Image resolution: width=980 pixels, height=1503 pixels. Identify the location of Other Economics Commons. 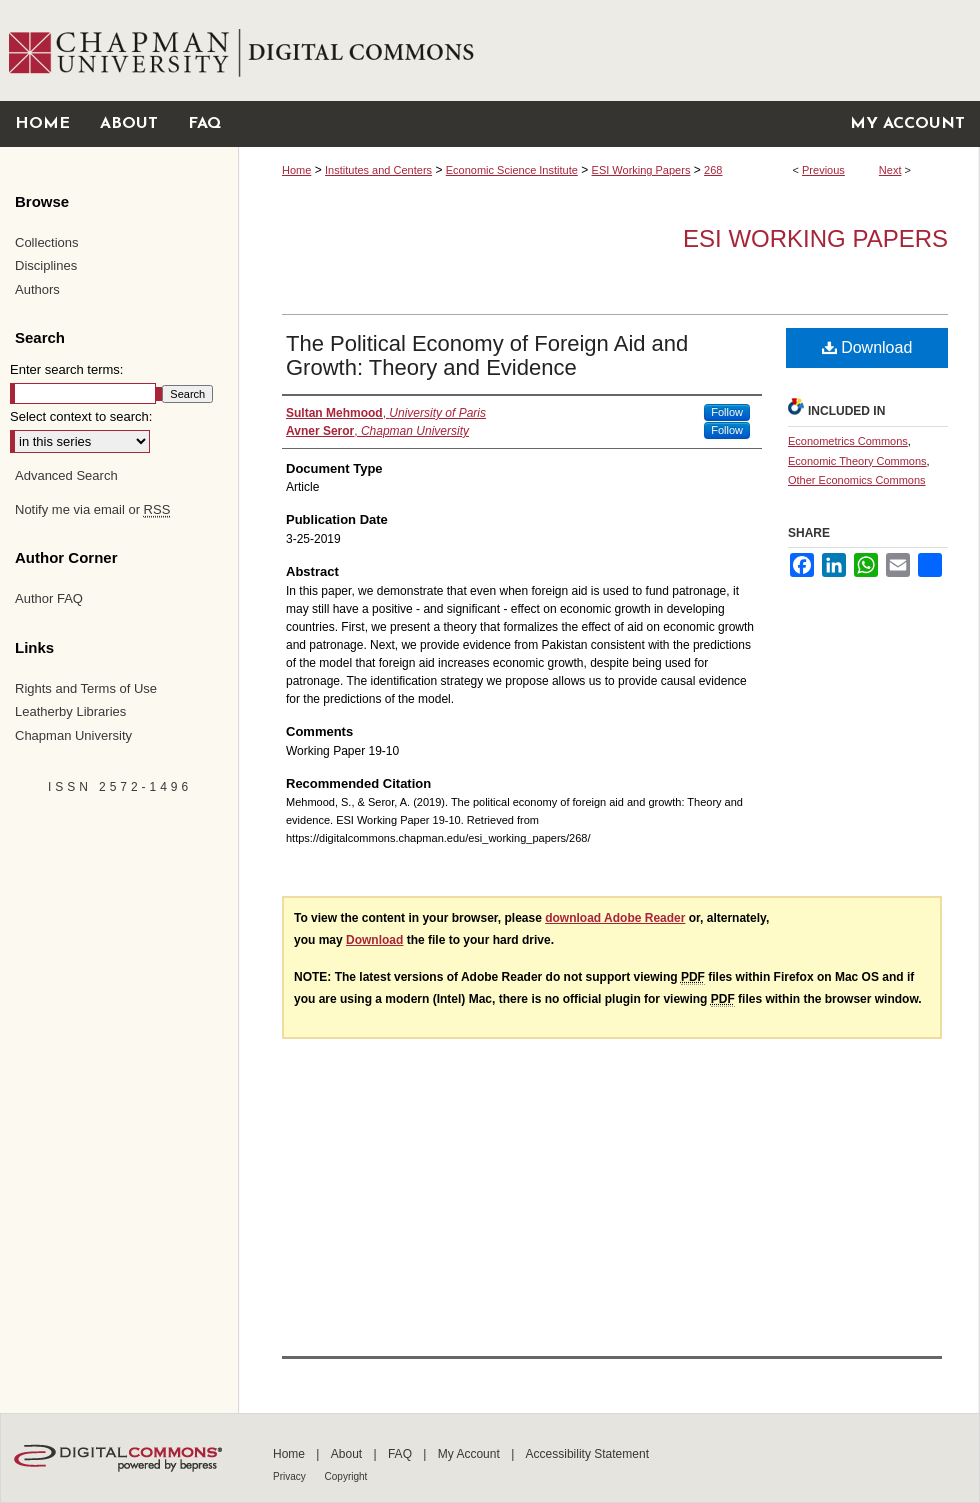
(857, 480).